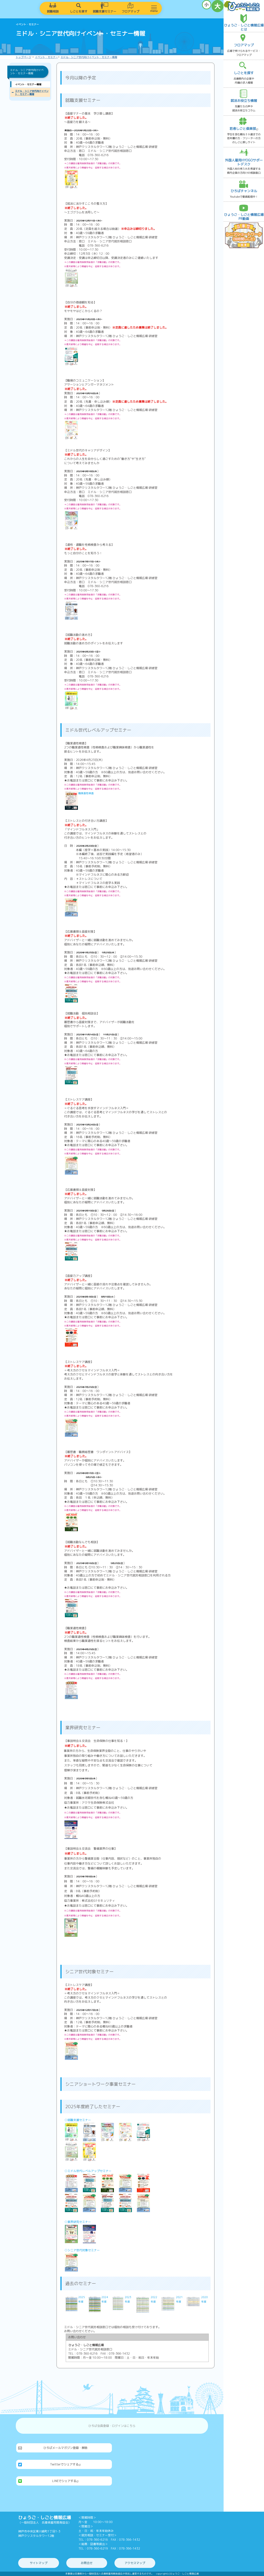 The width and height of the screenshot is (264, 2576). I want to click on 外国人雇用HYOGOサポートデスク, so click(244, 162).